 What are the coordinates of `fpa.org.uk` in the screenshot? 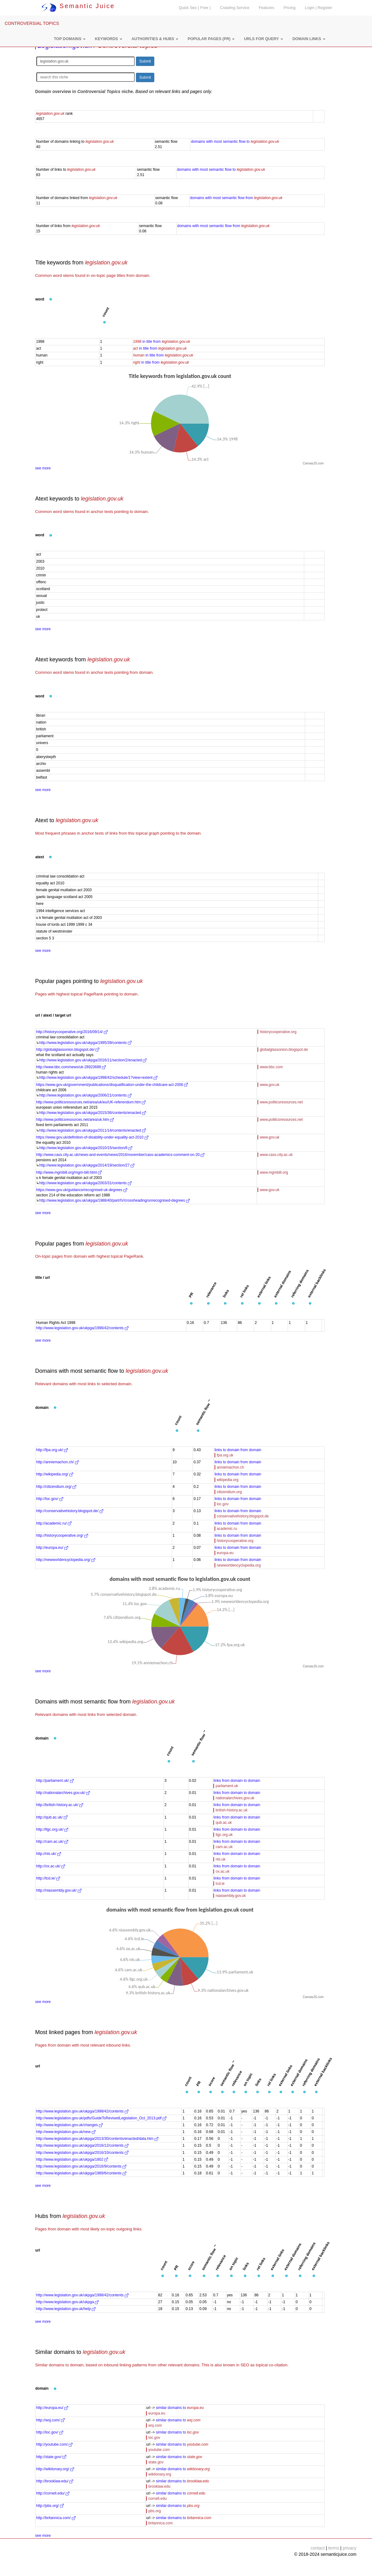 It's located at (225, 1455).